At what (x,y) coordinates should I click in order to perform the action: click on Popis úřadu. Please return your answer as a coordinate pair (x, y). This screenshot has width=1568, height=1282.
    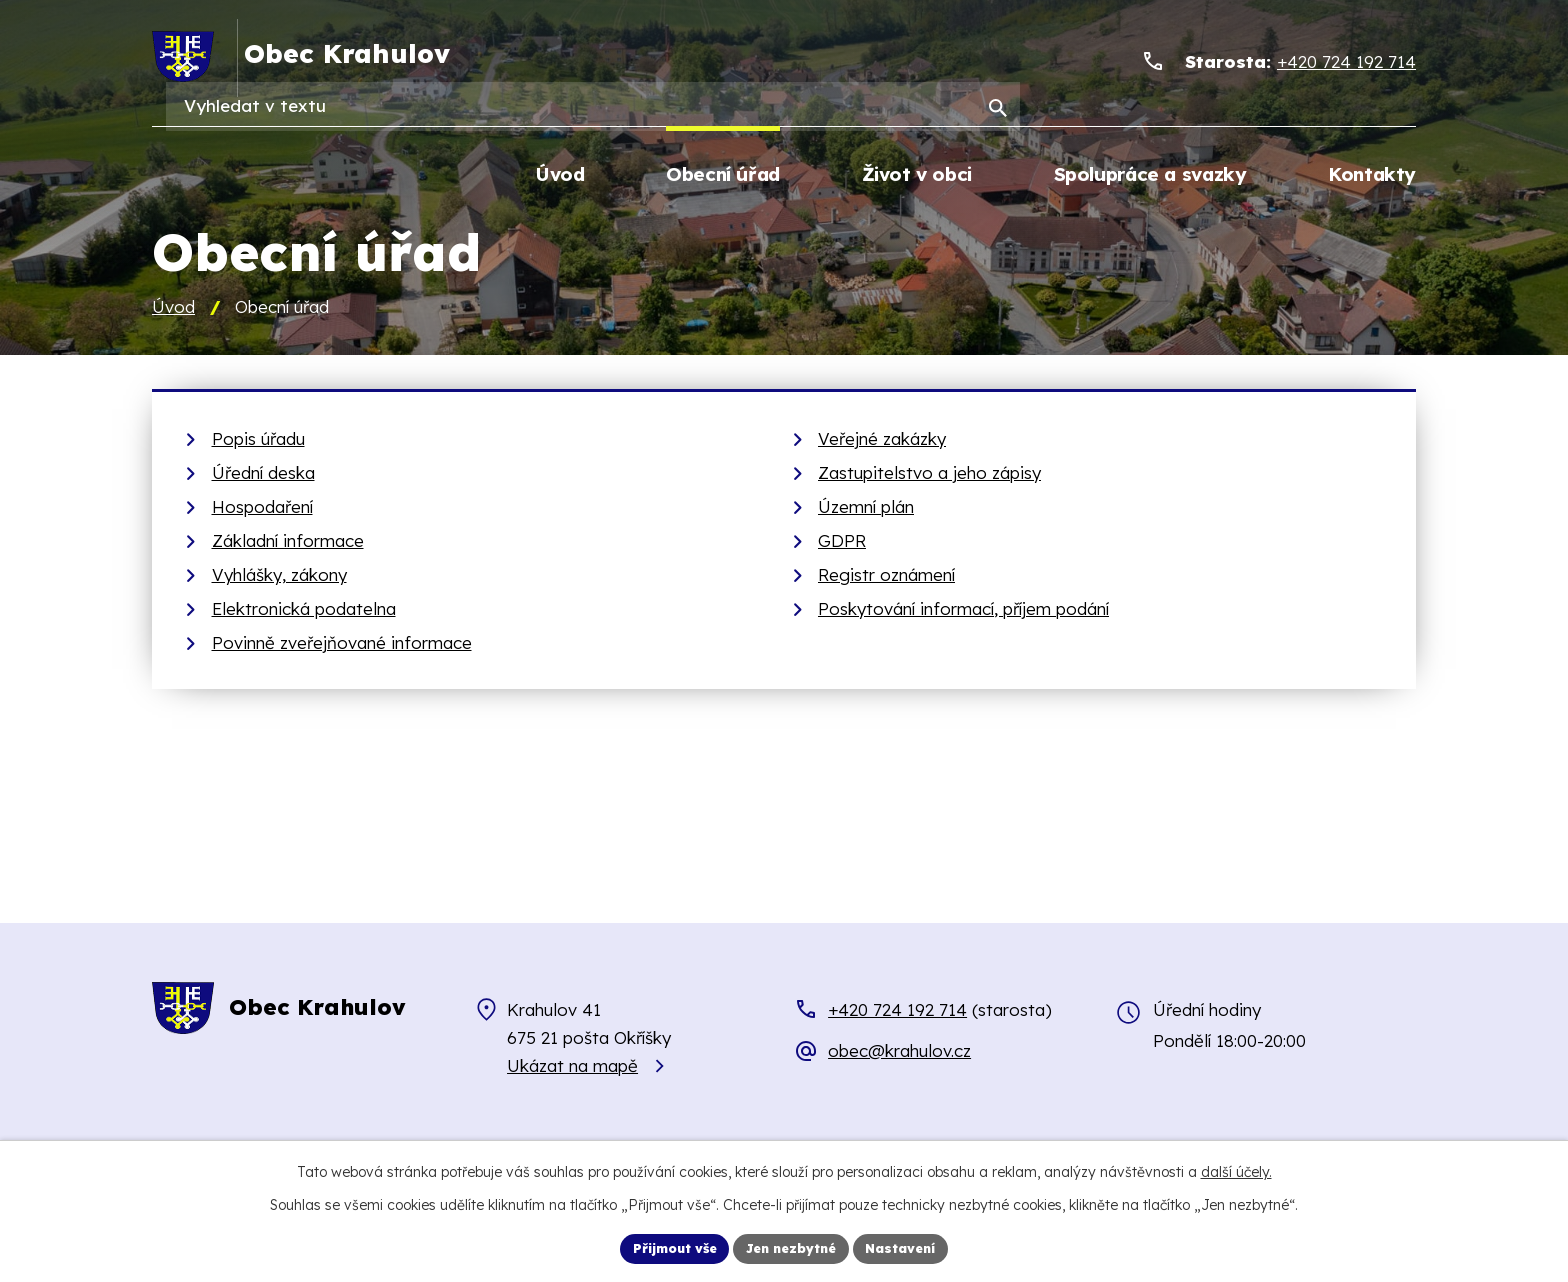
    Looking at the image, I should click on (258, 440).